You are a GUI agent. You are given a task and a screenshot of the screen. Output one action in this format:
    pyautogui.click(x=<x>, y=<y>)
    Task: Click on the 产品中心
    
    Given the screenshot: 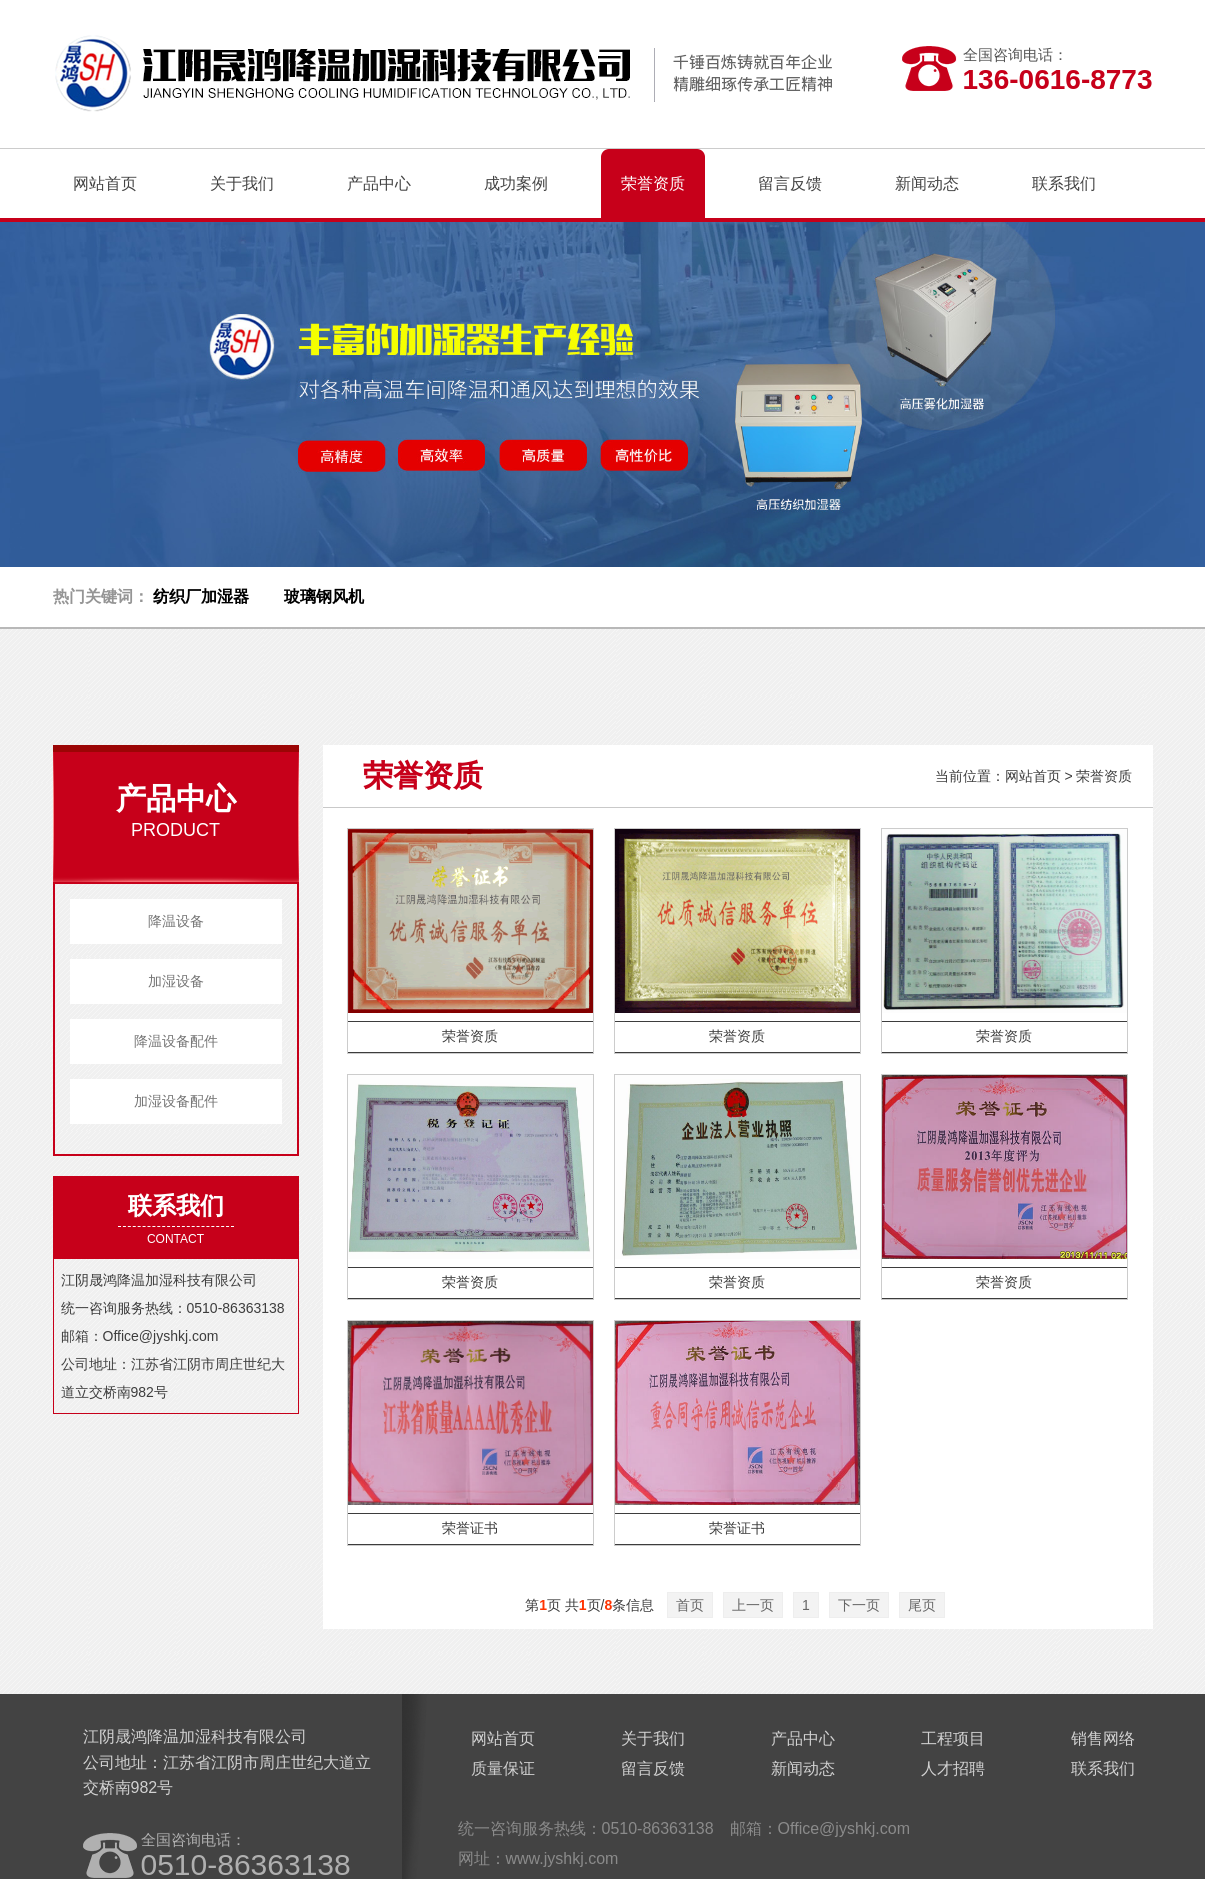 What is the action you would take?
    pyautogui.click(x=803, y=1738)
    